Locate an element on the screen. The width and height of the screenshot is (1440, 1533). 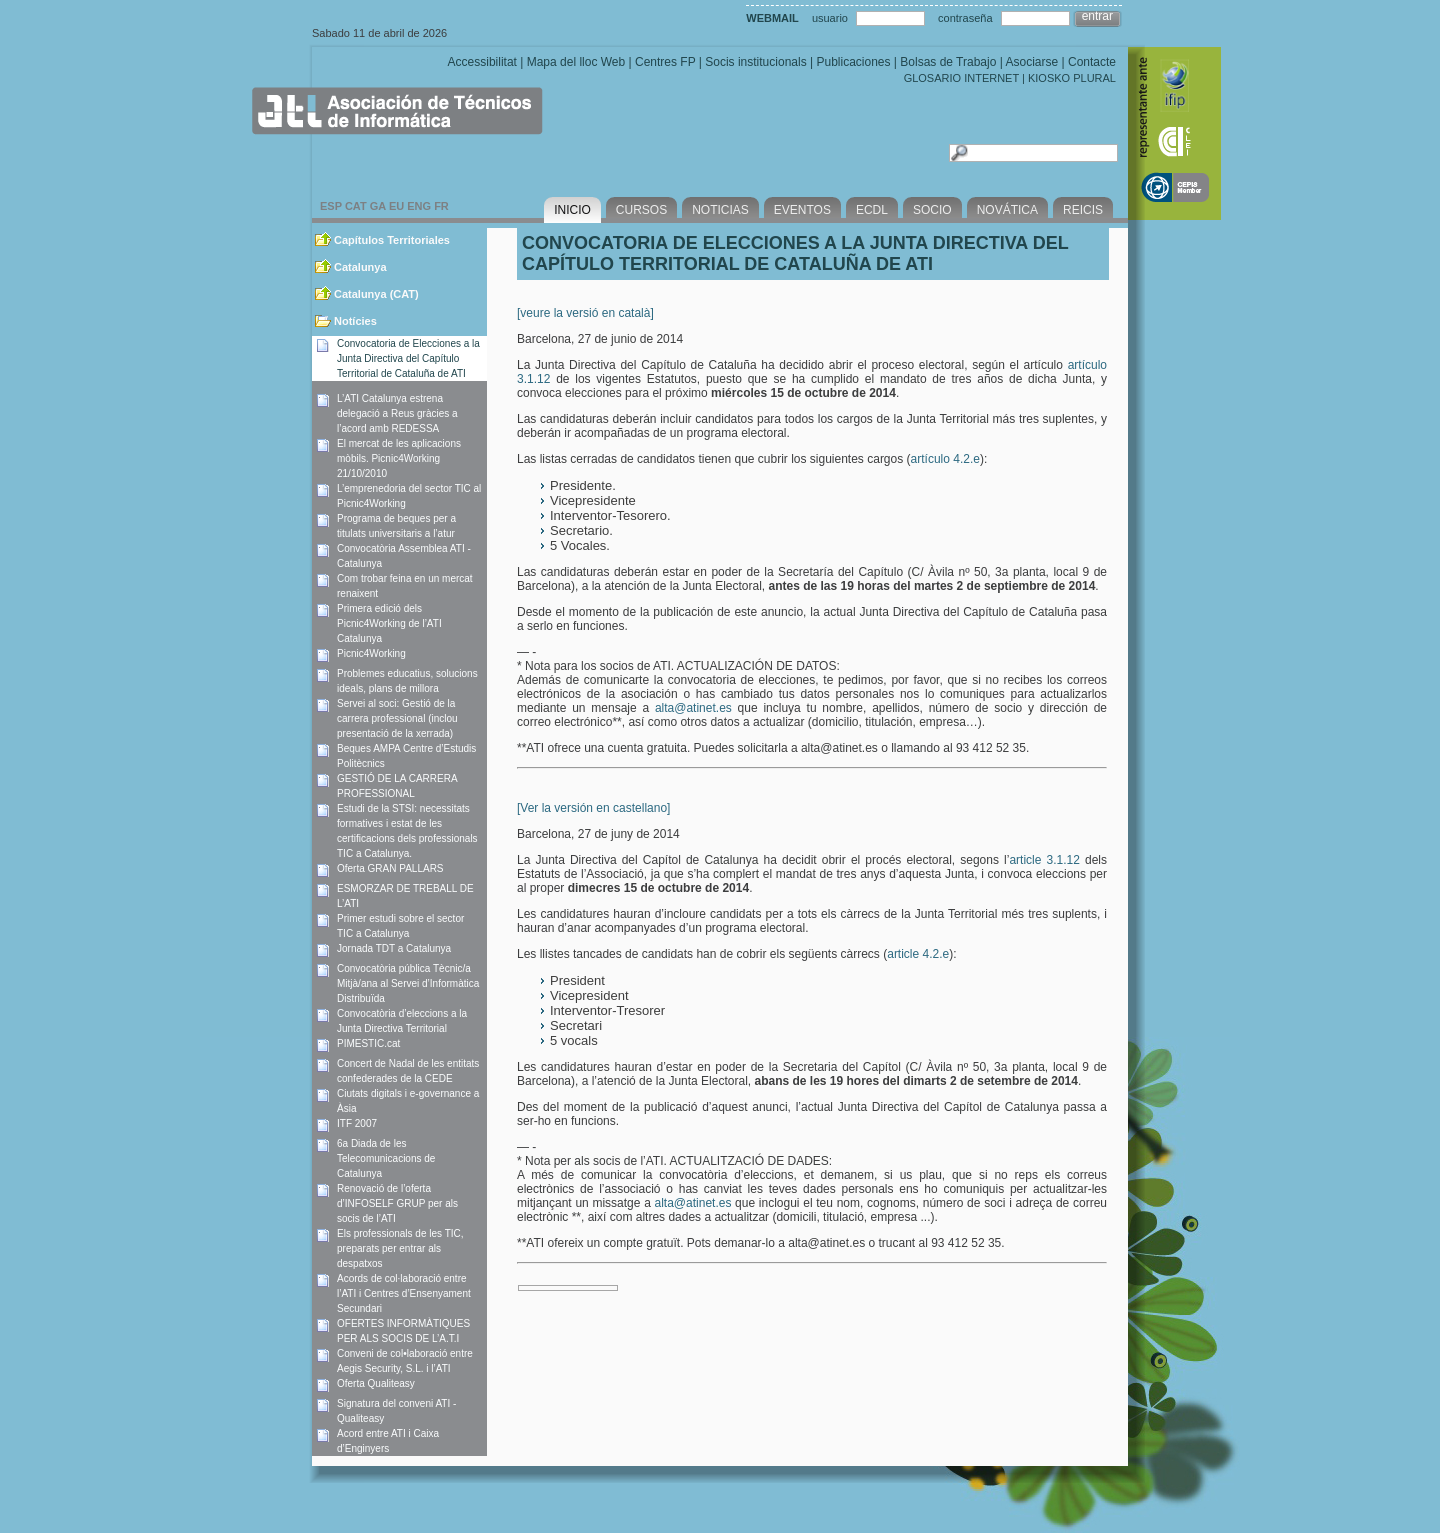
Conveni de col•laboració entre Aegis Security, S.L. i l’ATI is located at coordinates (405, 1361).